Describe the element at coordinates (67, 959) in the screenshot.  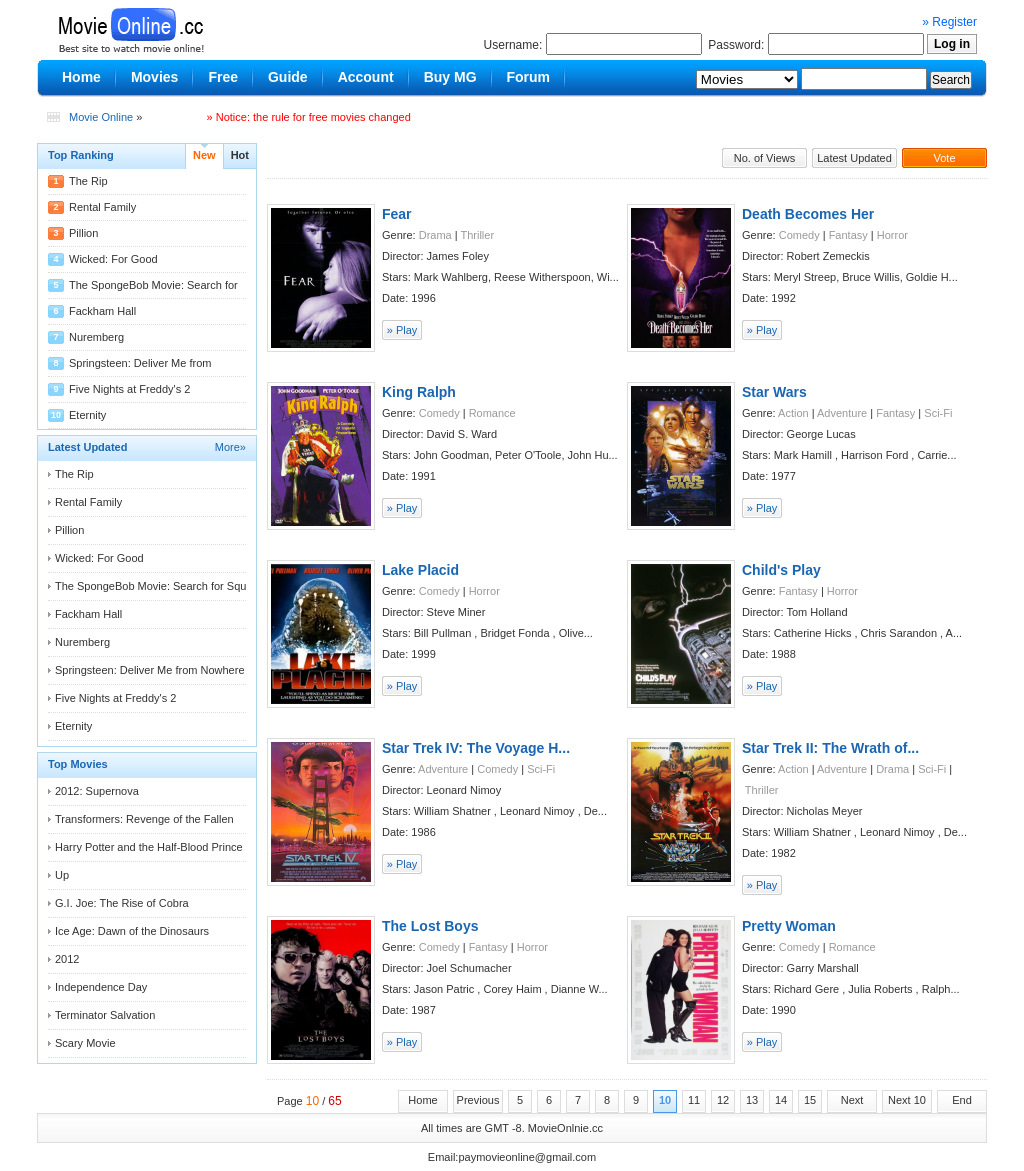
I see `2012` at that location.